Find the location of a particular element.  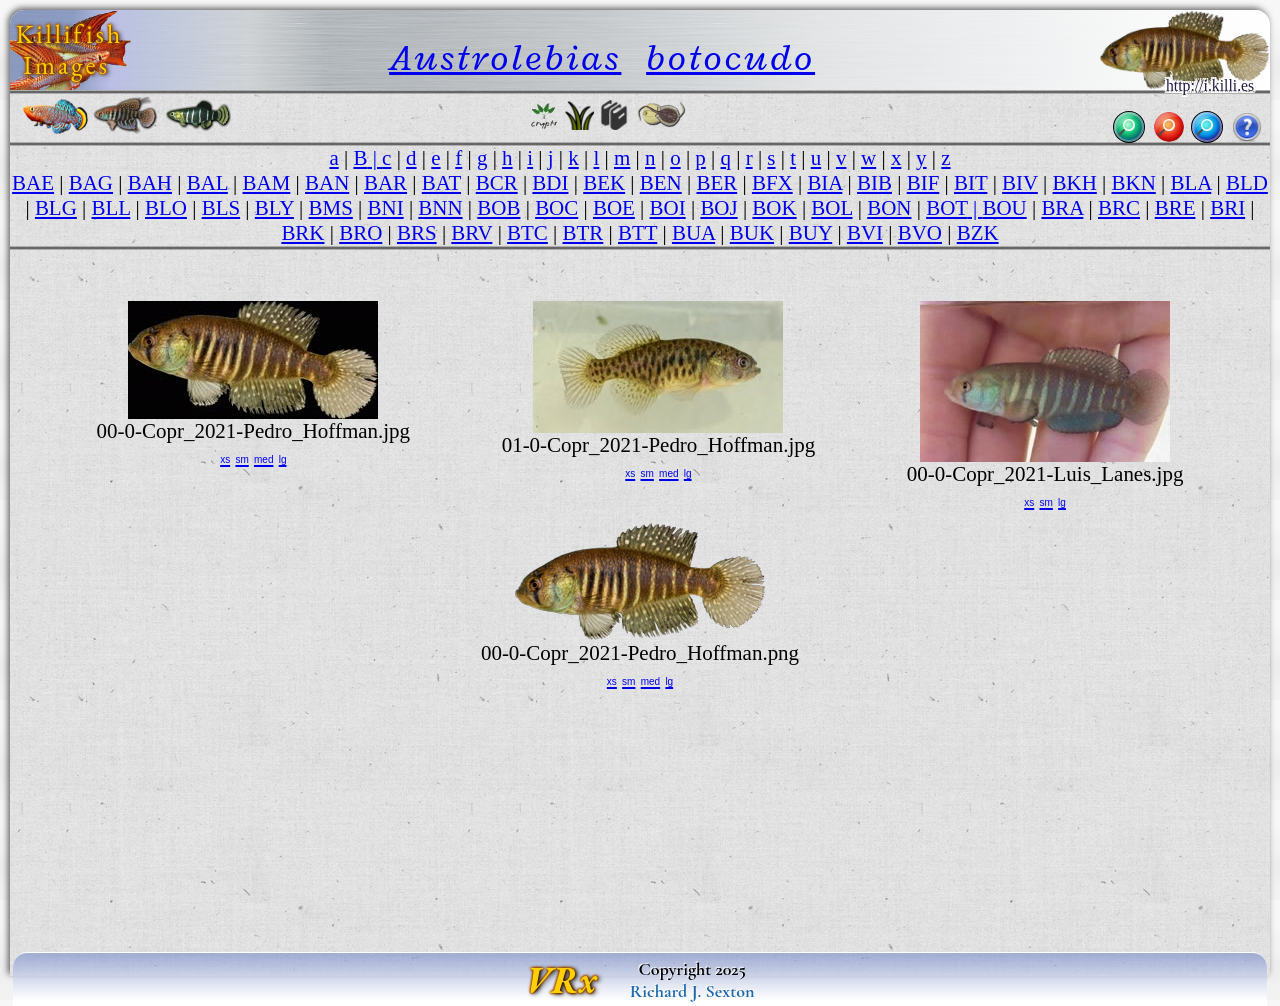

BTC is located at coordinates (527, 233).